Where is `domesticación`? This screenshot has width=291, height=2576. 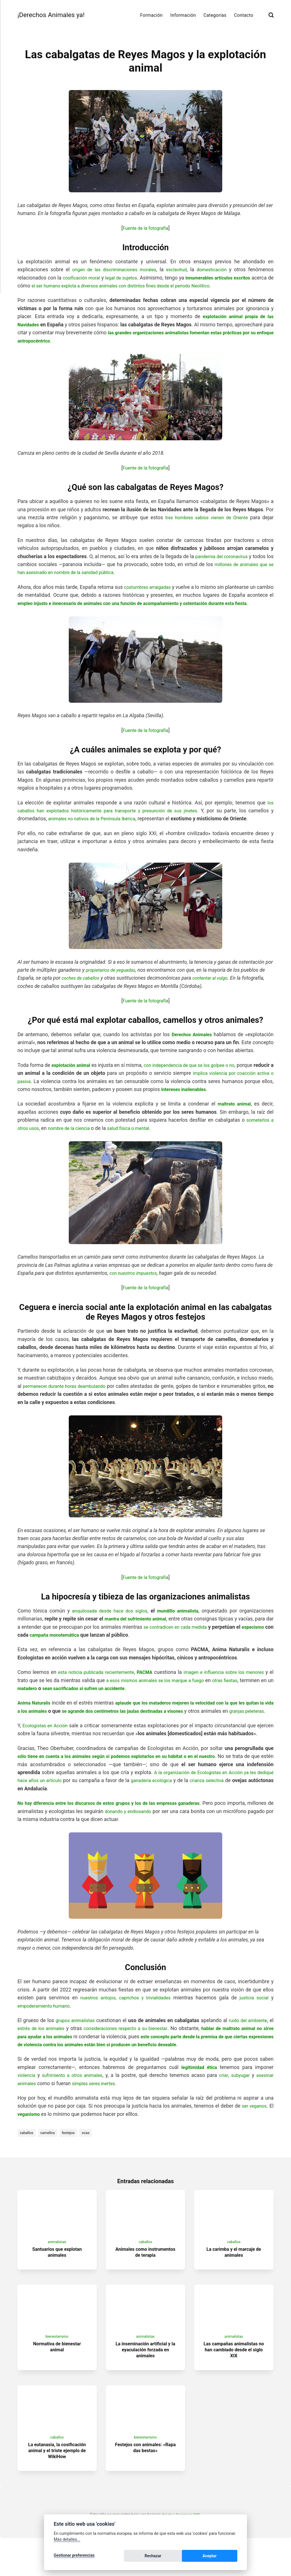 domesticación is located at coordinates (213, 269).